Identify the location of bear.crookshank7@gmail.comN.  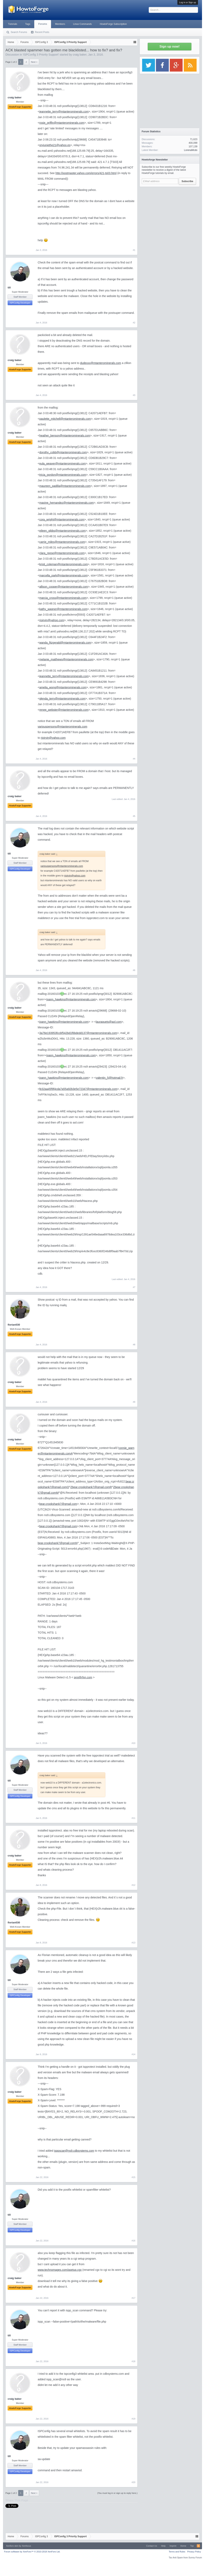
(57, 1543).